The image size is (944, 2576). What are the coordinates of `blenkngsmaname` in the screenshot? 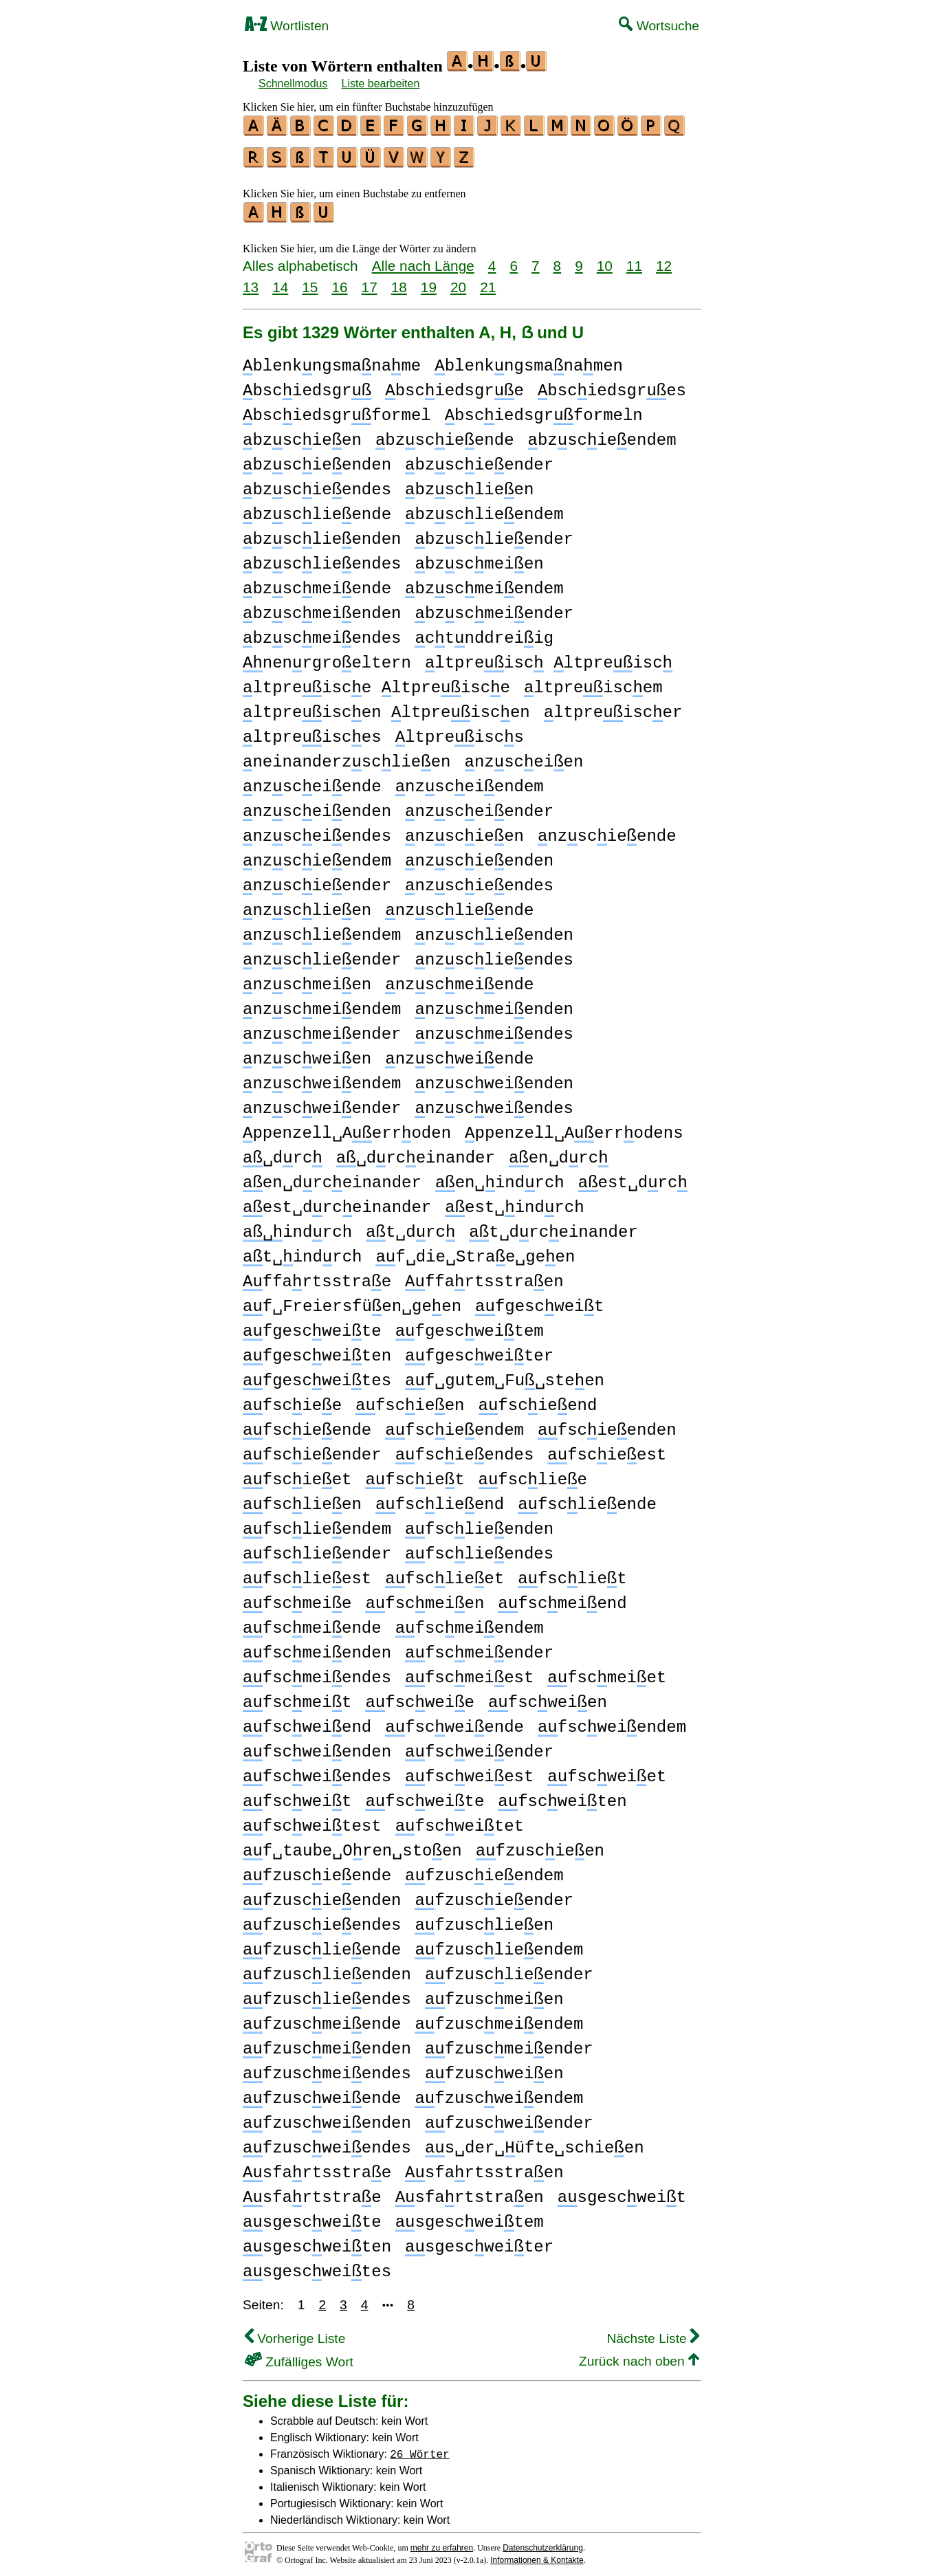 It's located at (332, 360).